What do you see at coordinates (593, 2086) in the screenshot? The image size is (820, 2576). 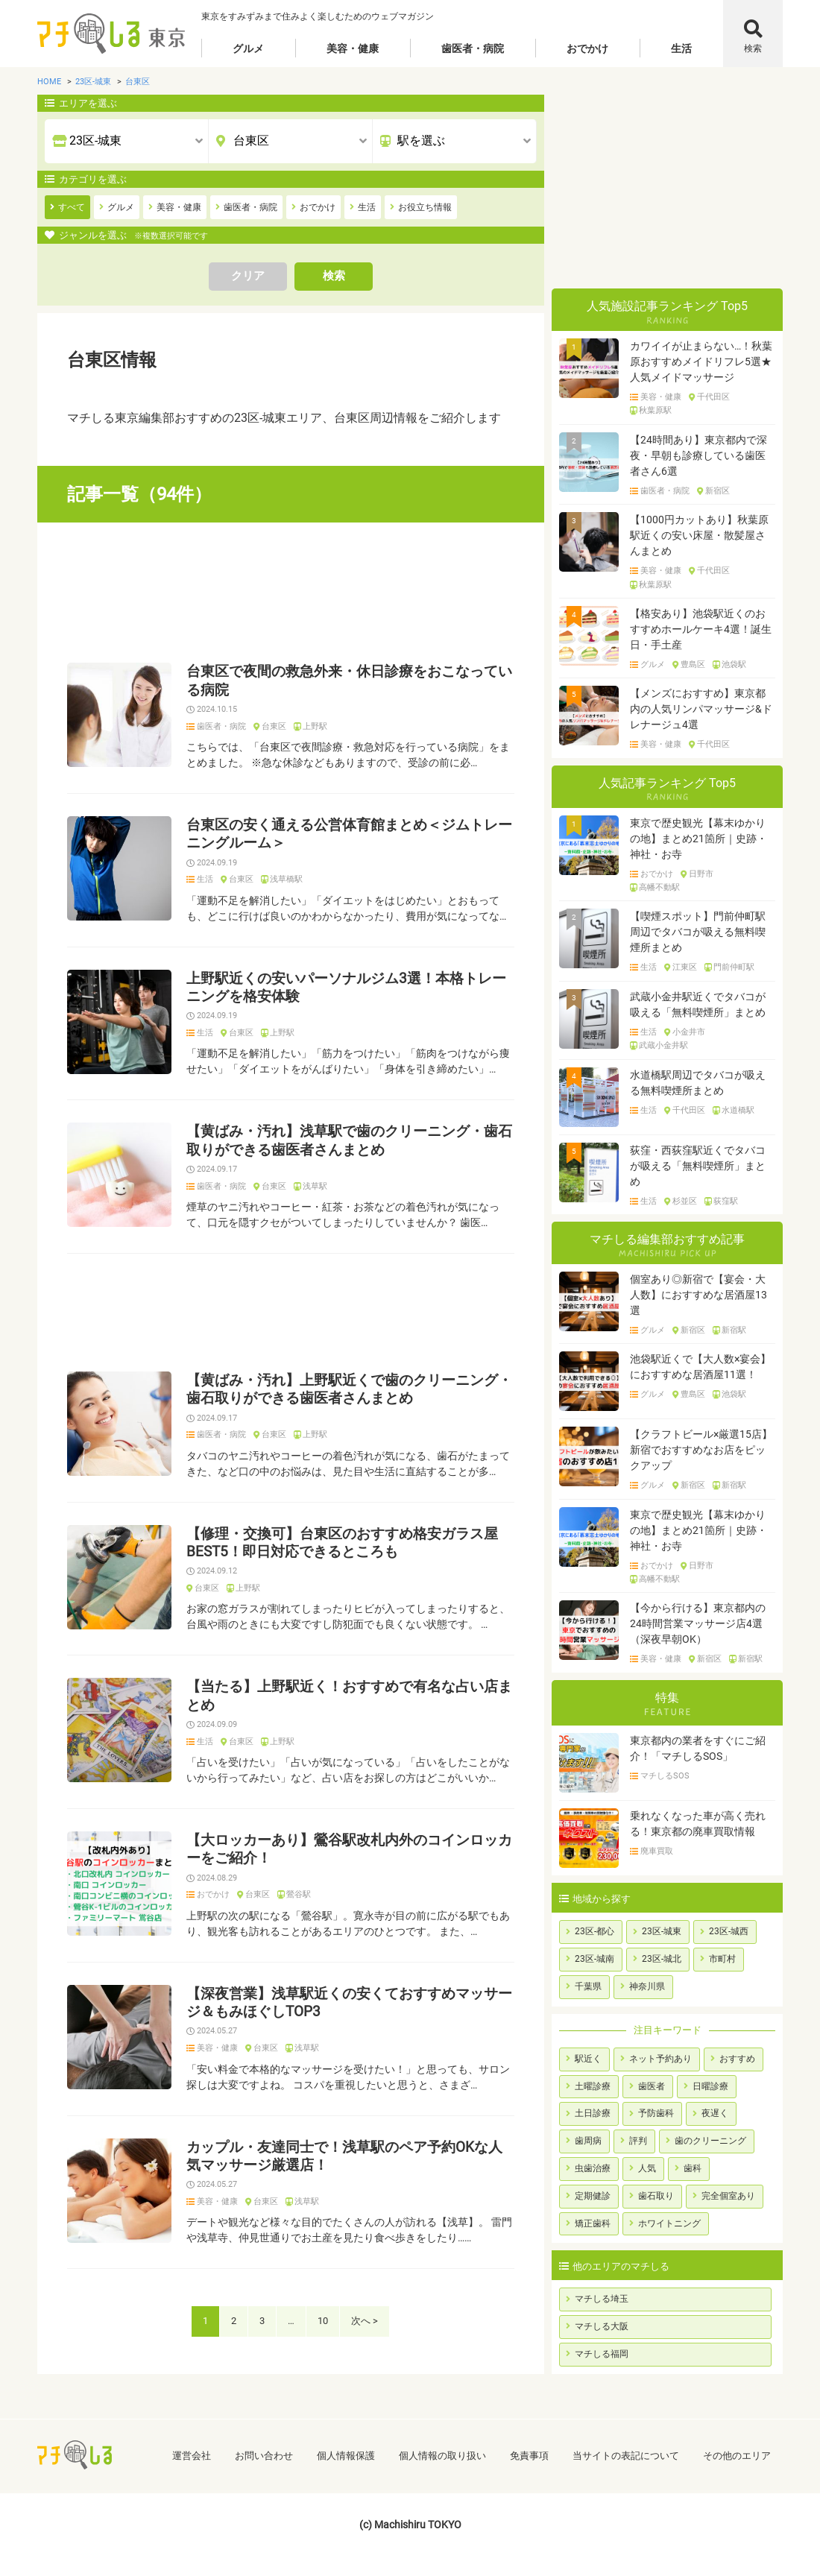 I see `土曜診療` at bounding box center [593, 2086].